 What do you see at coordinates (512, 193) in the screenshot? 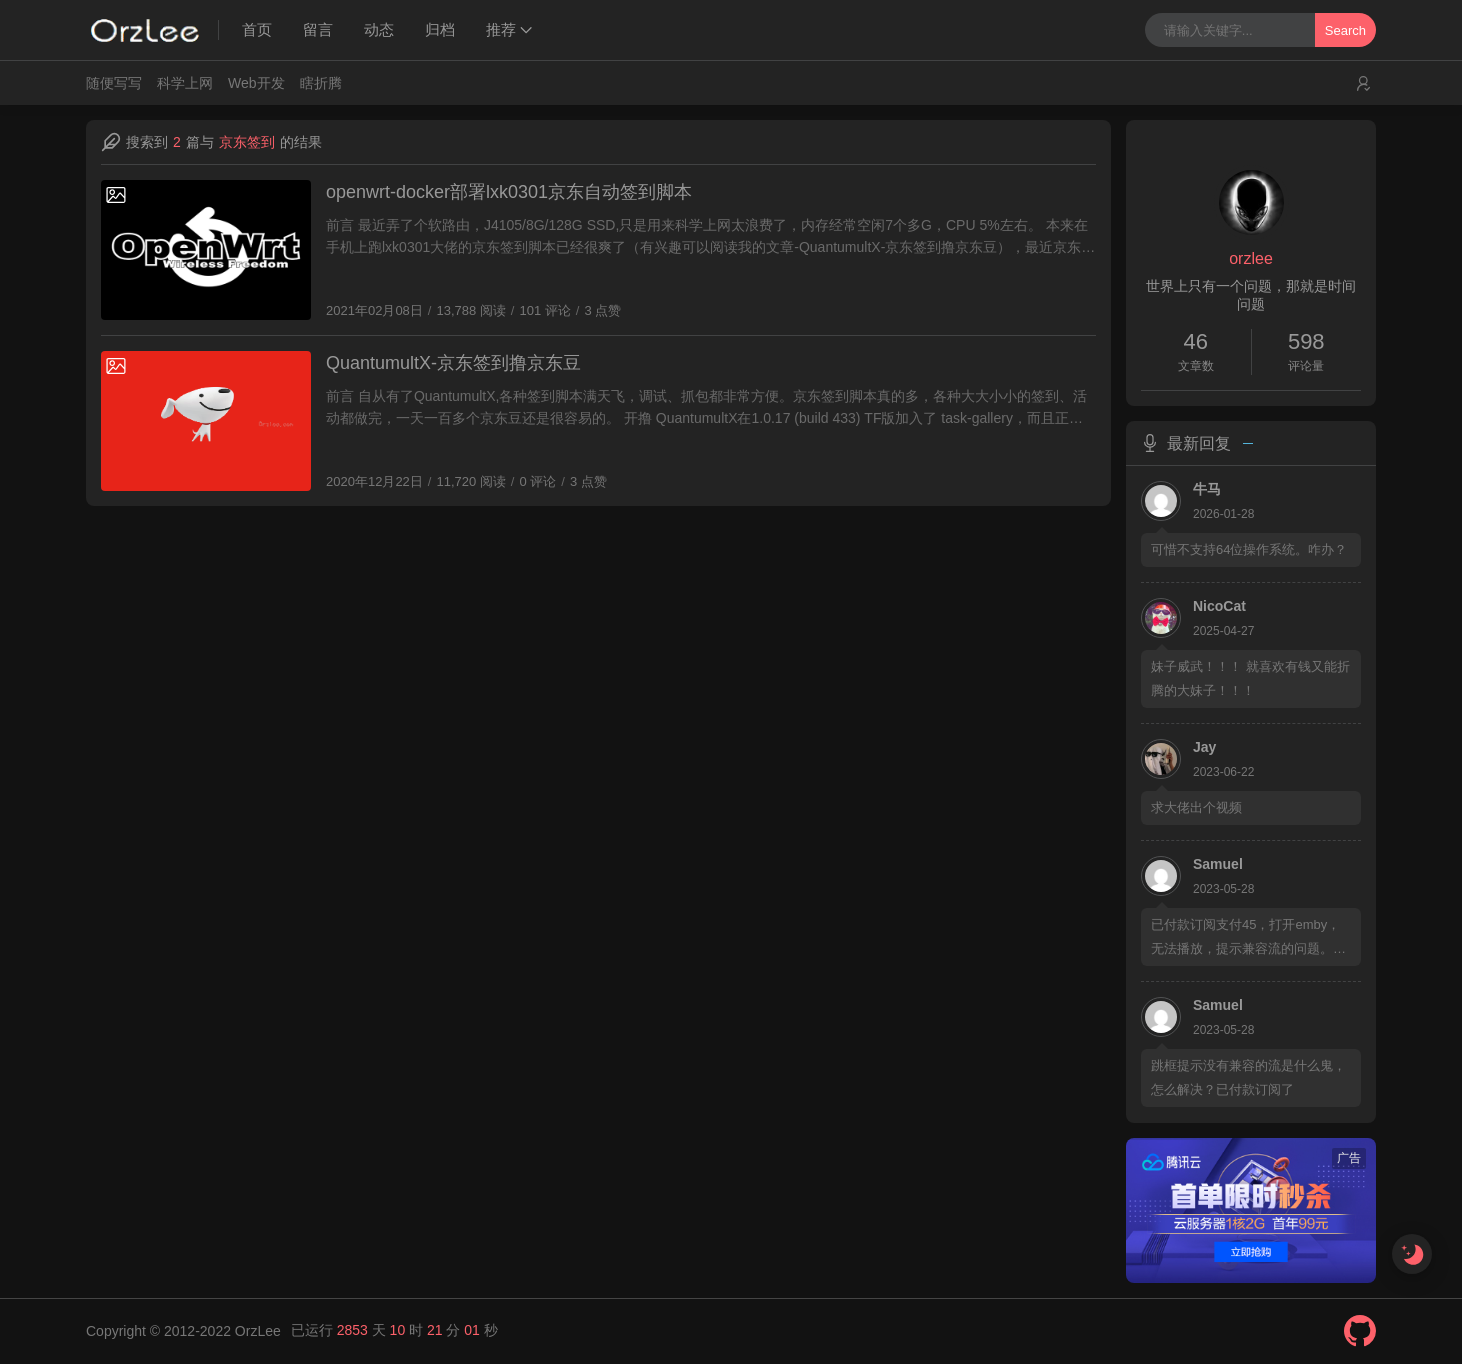
I see `openwrt-docker部署lxk0301京东自动签到脚本` at bounding box center [512, 193].